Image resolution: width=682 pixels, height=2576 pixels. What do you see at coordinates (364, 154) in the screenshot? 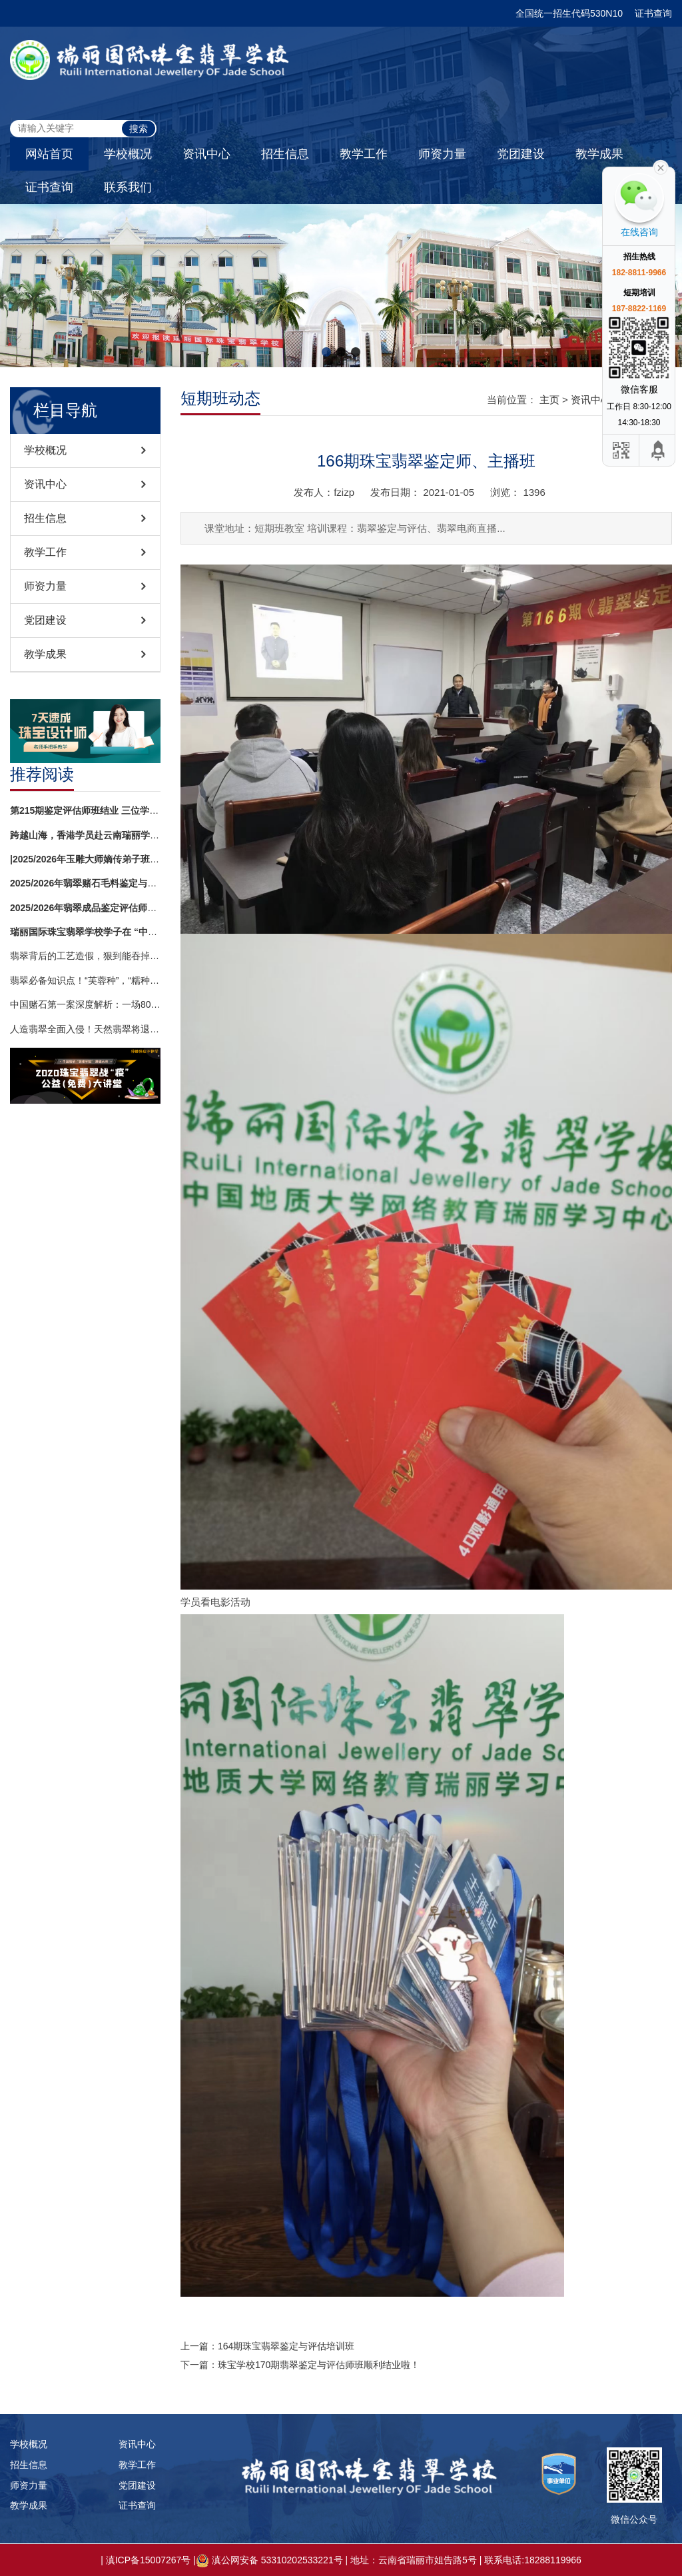
I see `教学工作` at bounding box center [364, 154].